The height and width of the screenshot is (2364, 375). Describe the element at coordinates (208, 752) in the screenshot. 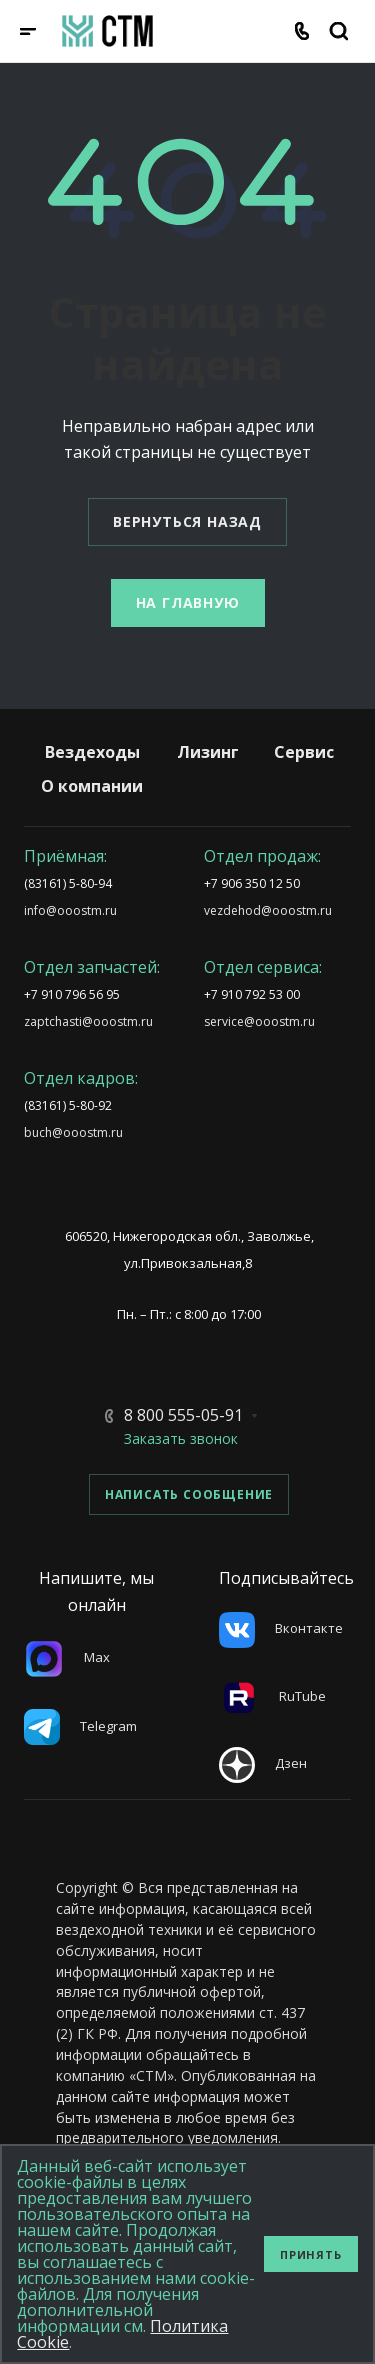

I see `Лизинг` at that location.